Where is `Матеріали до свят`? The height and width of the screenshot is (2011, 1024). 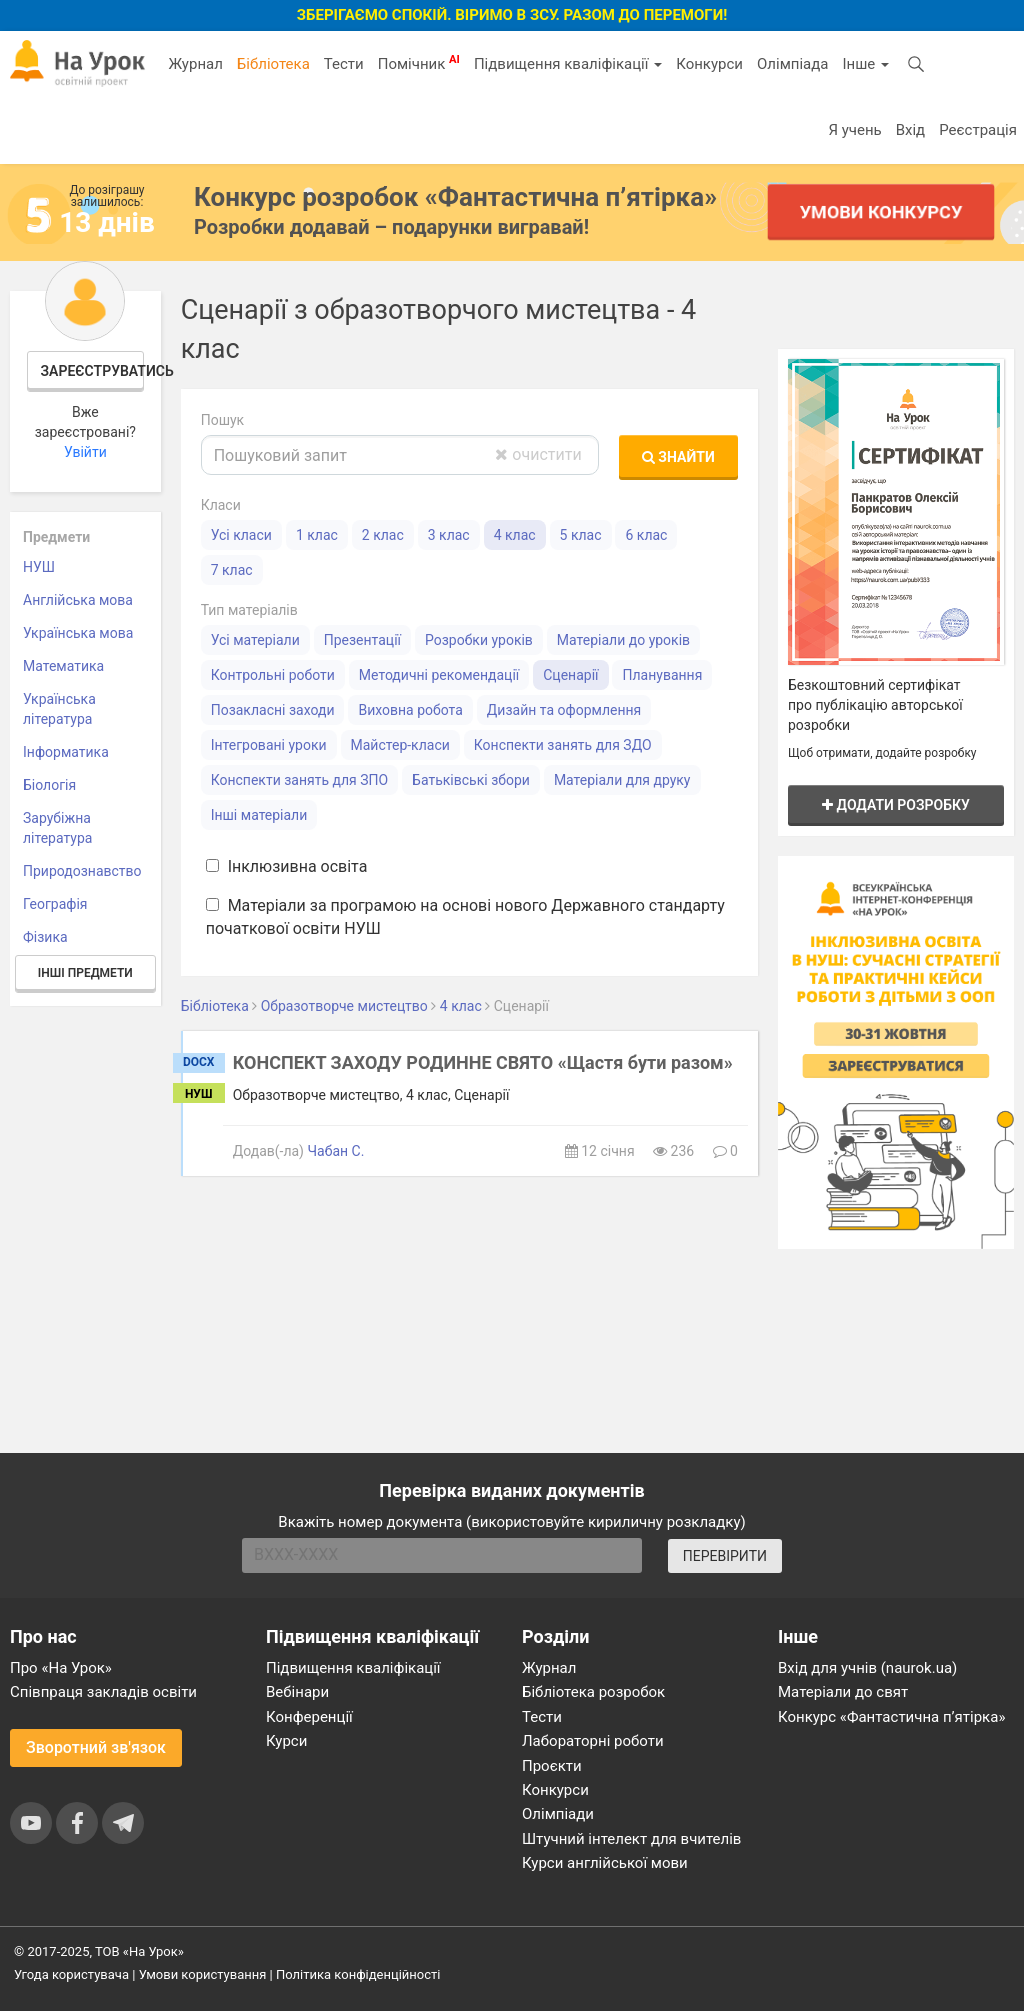
Матеріали до свят is located at coordinates (843, 1692).